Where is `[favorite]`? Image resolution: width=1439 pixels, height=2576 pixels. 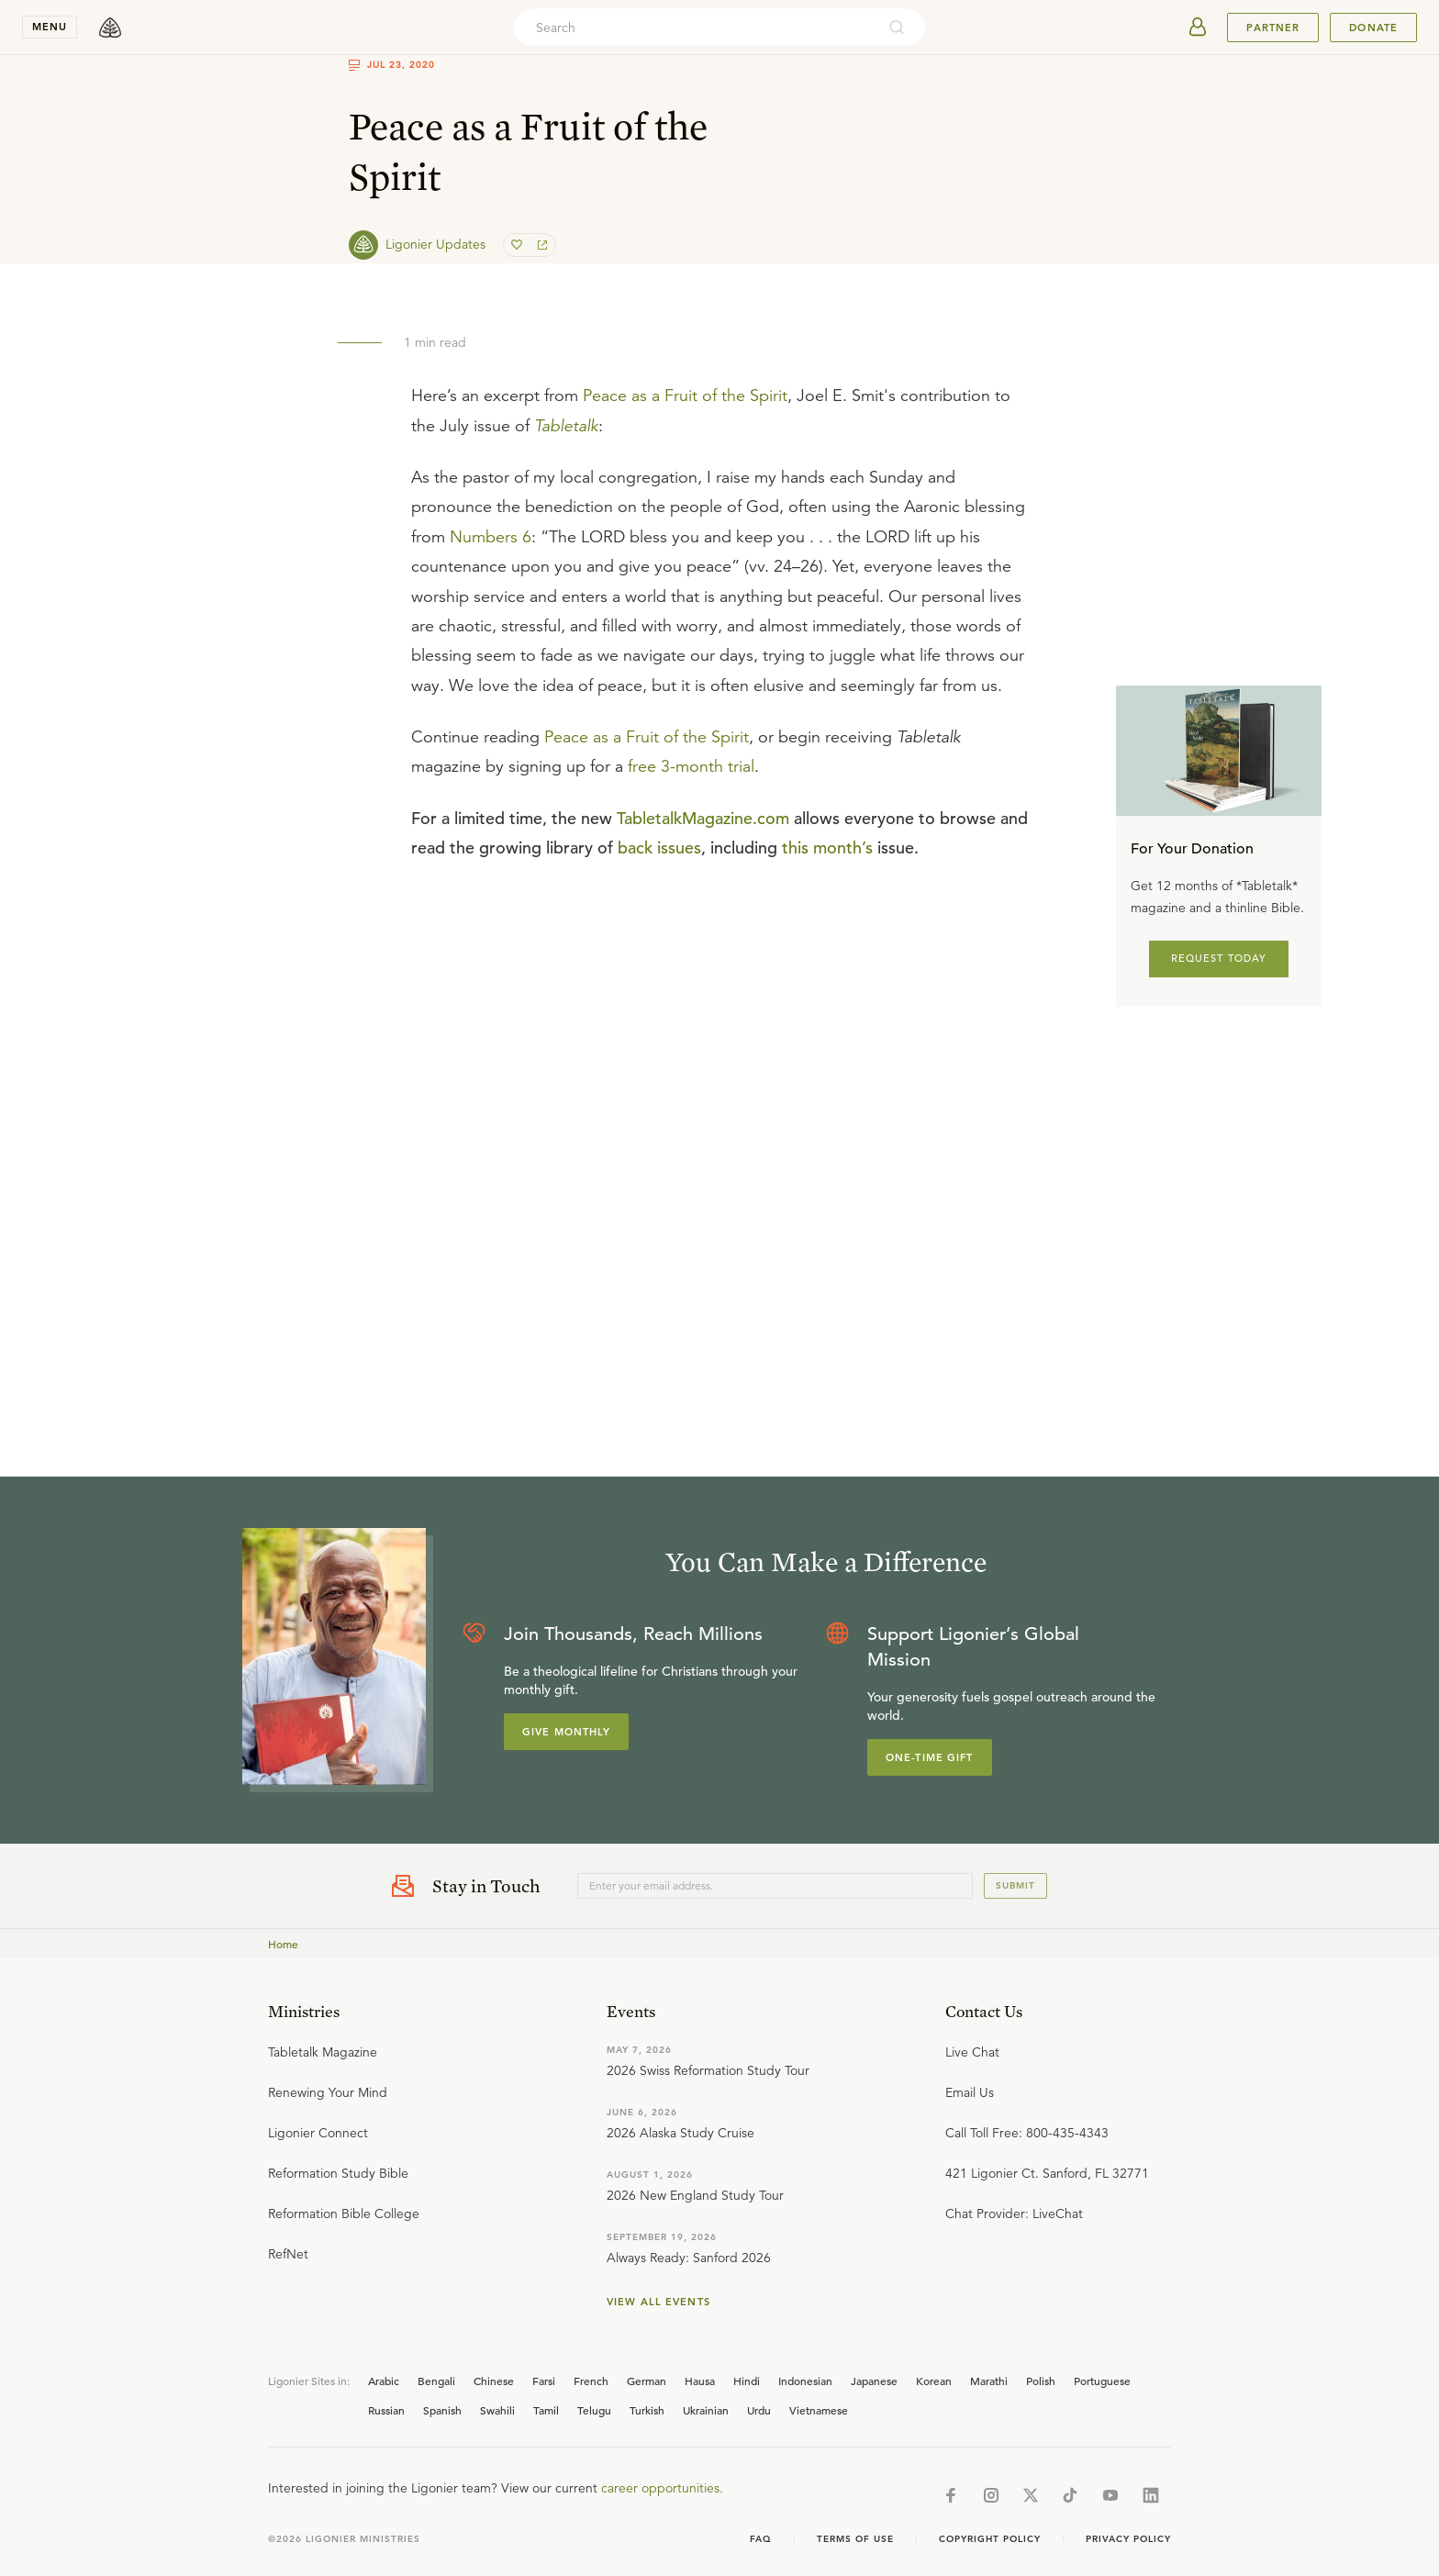
[favorite] is located at coordinates (519, 245).